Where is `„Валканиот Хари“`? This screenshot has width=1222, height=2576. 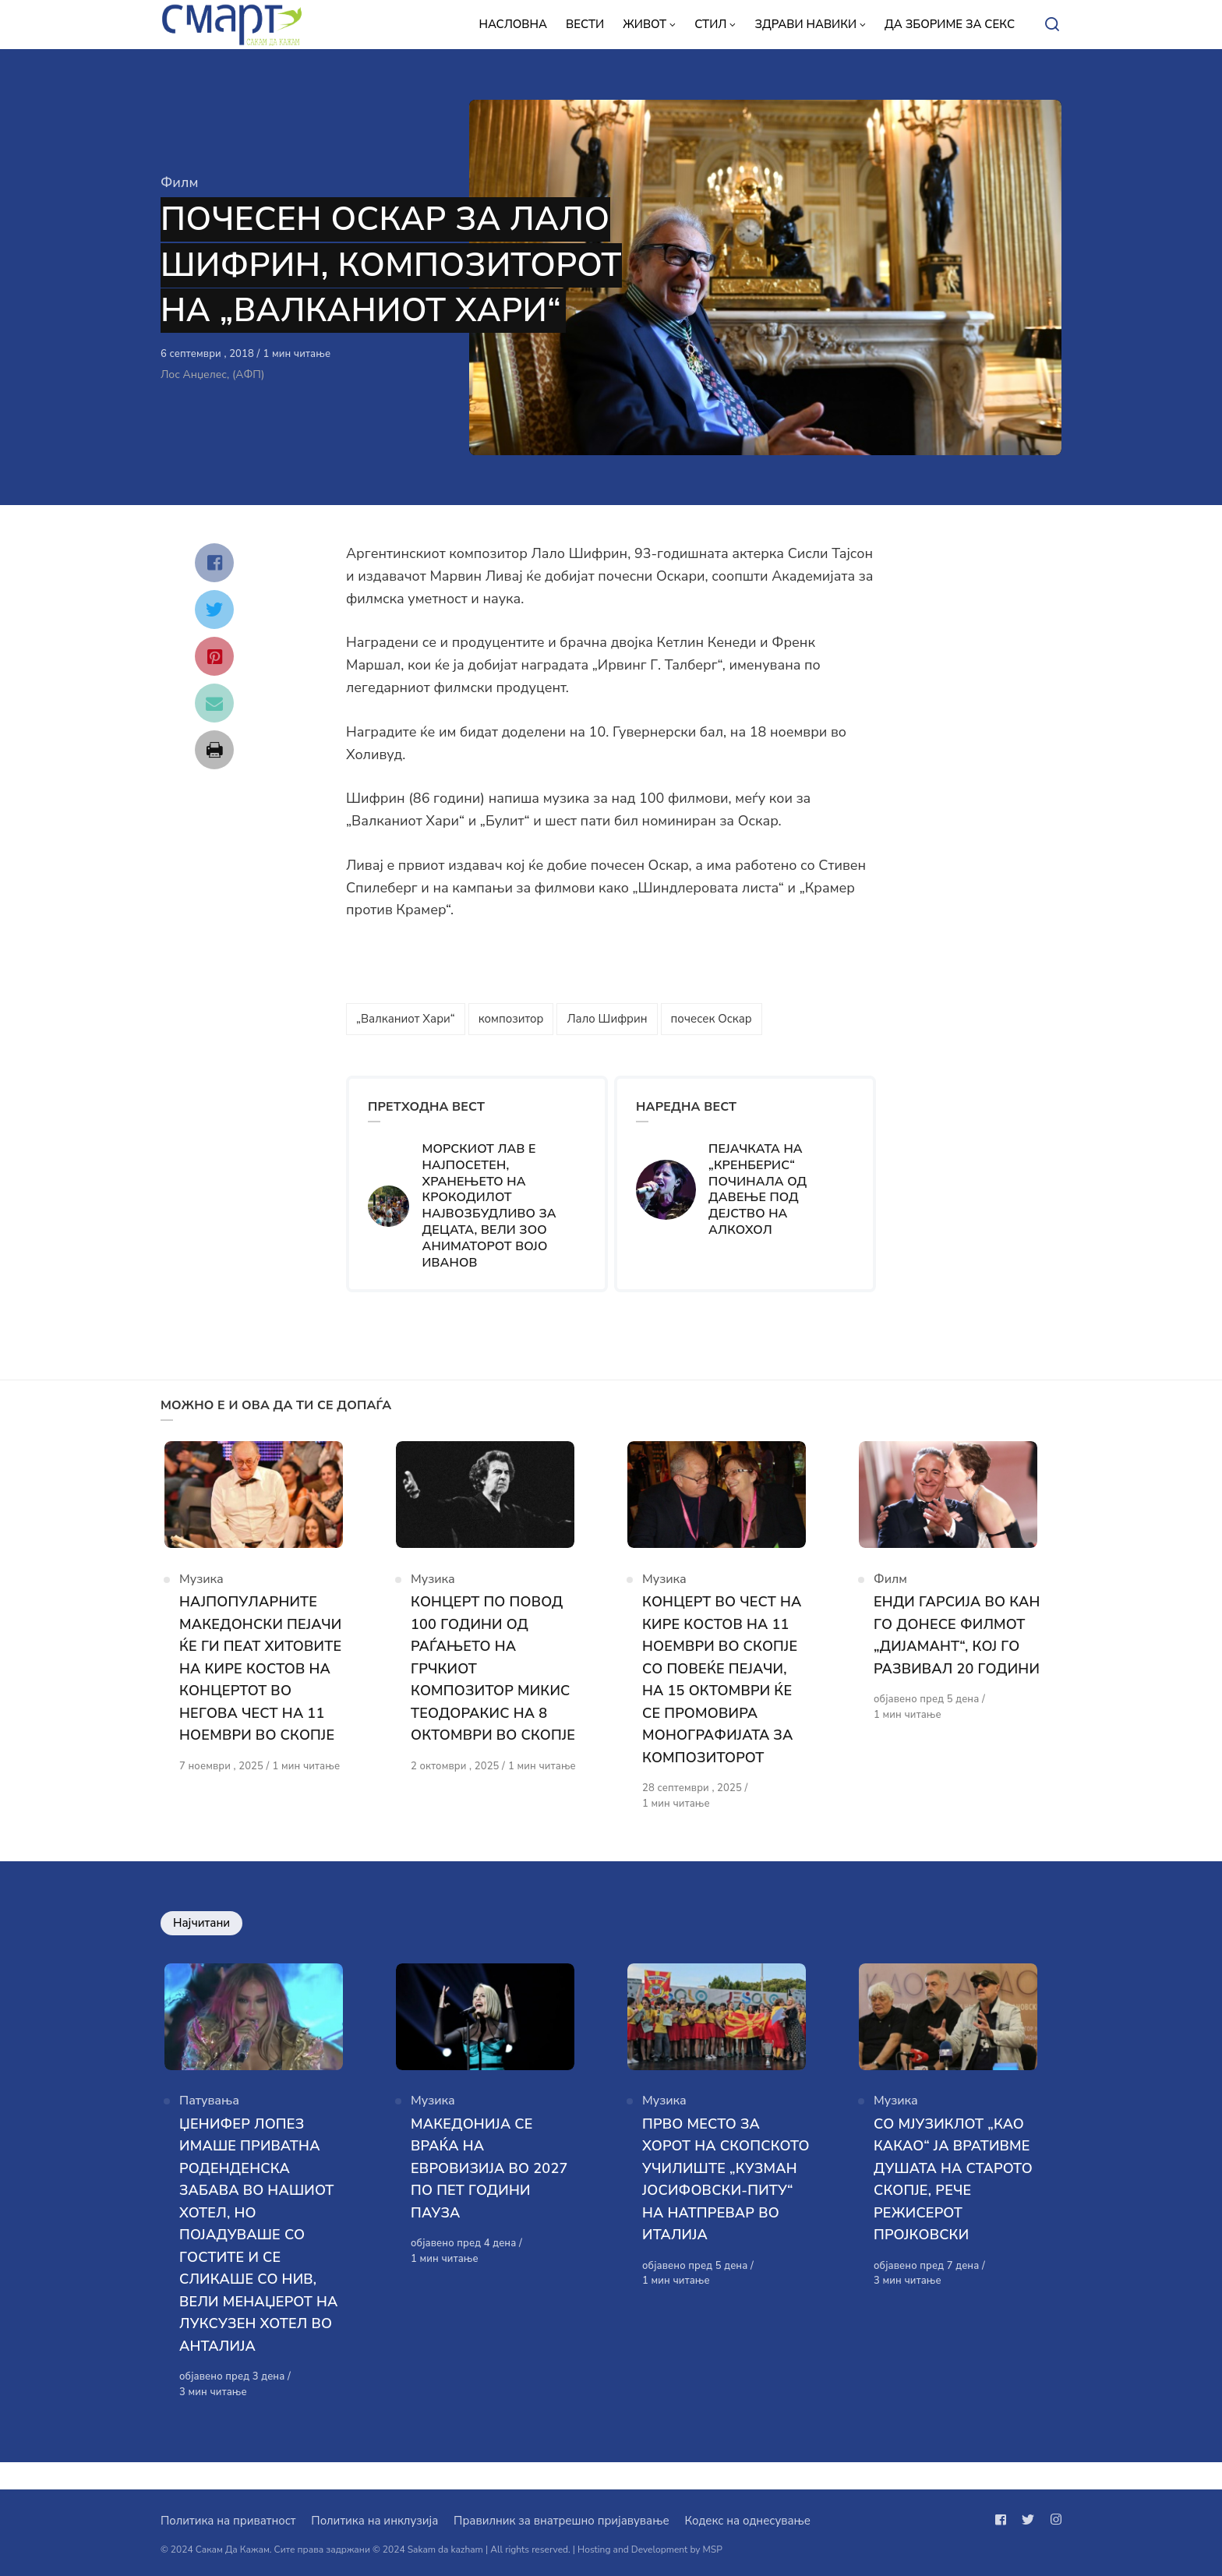
„Валканиот Хари“ is located at coordinates (405, 1019).